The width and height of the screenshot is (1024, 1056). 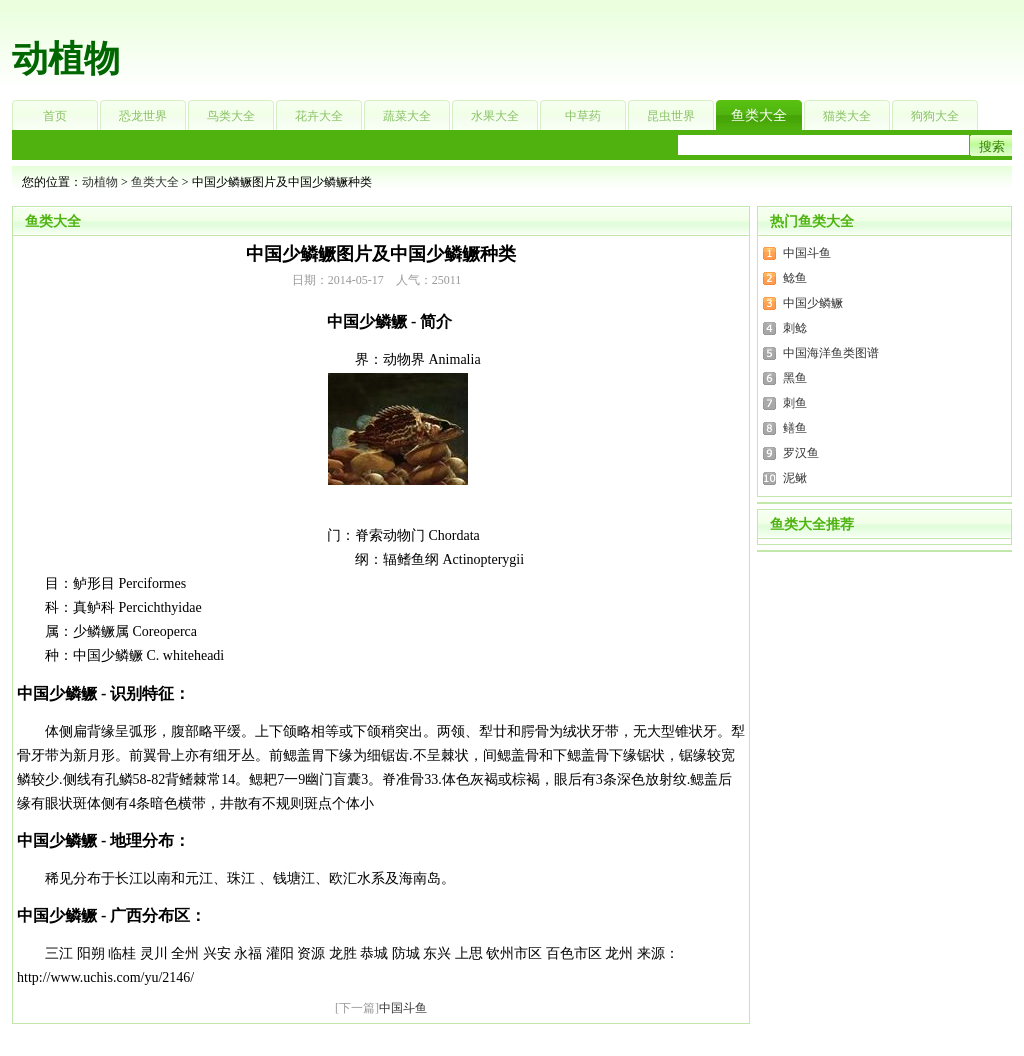 I want to click on 刺鱼, so click(x=795, y=403).